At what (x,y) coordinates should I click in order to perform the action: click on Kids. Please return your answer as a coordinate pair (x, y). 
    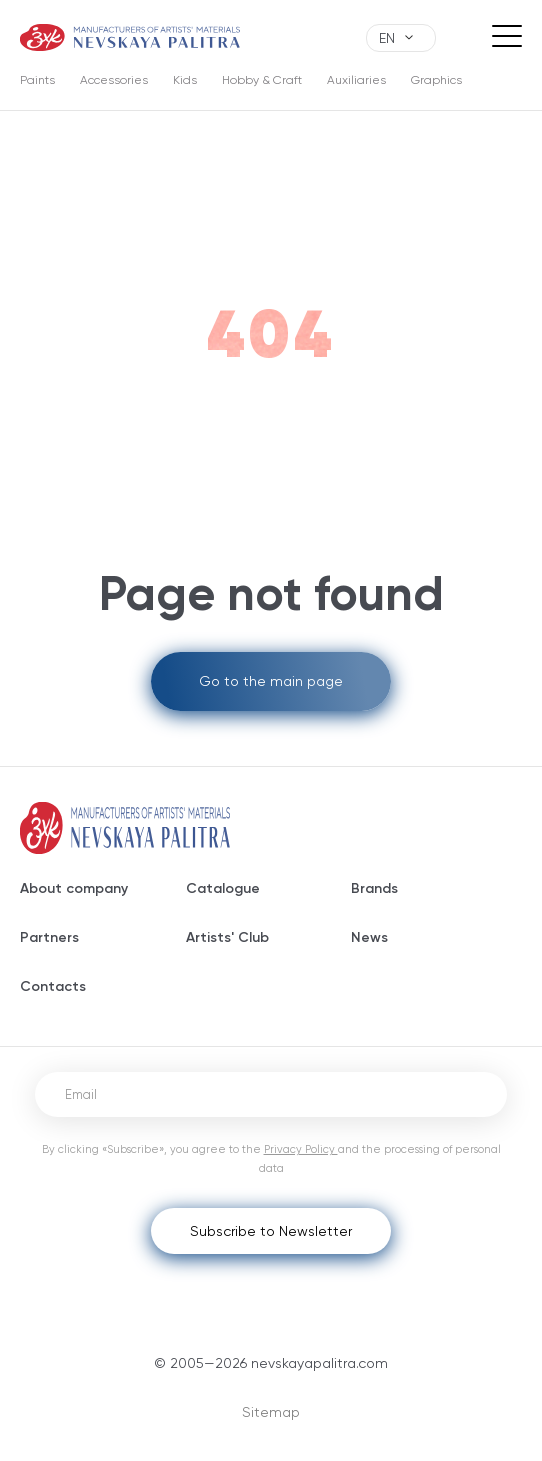
    Looking at the image, I should click on (185, 80).